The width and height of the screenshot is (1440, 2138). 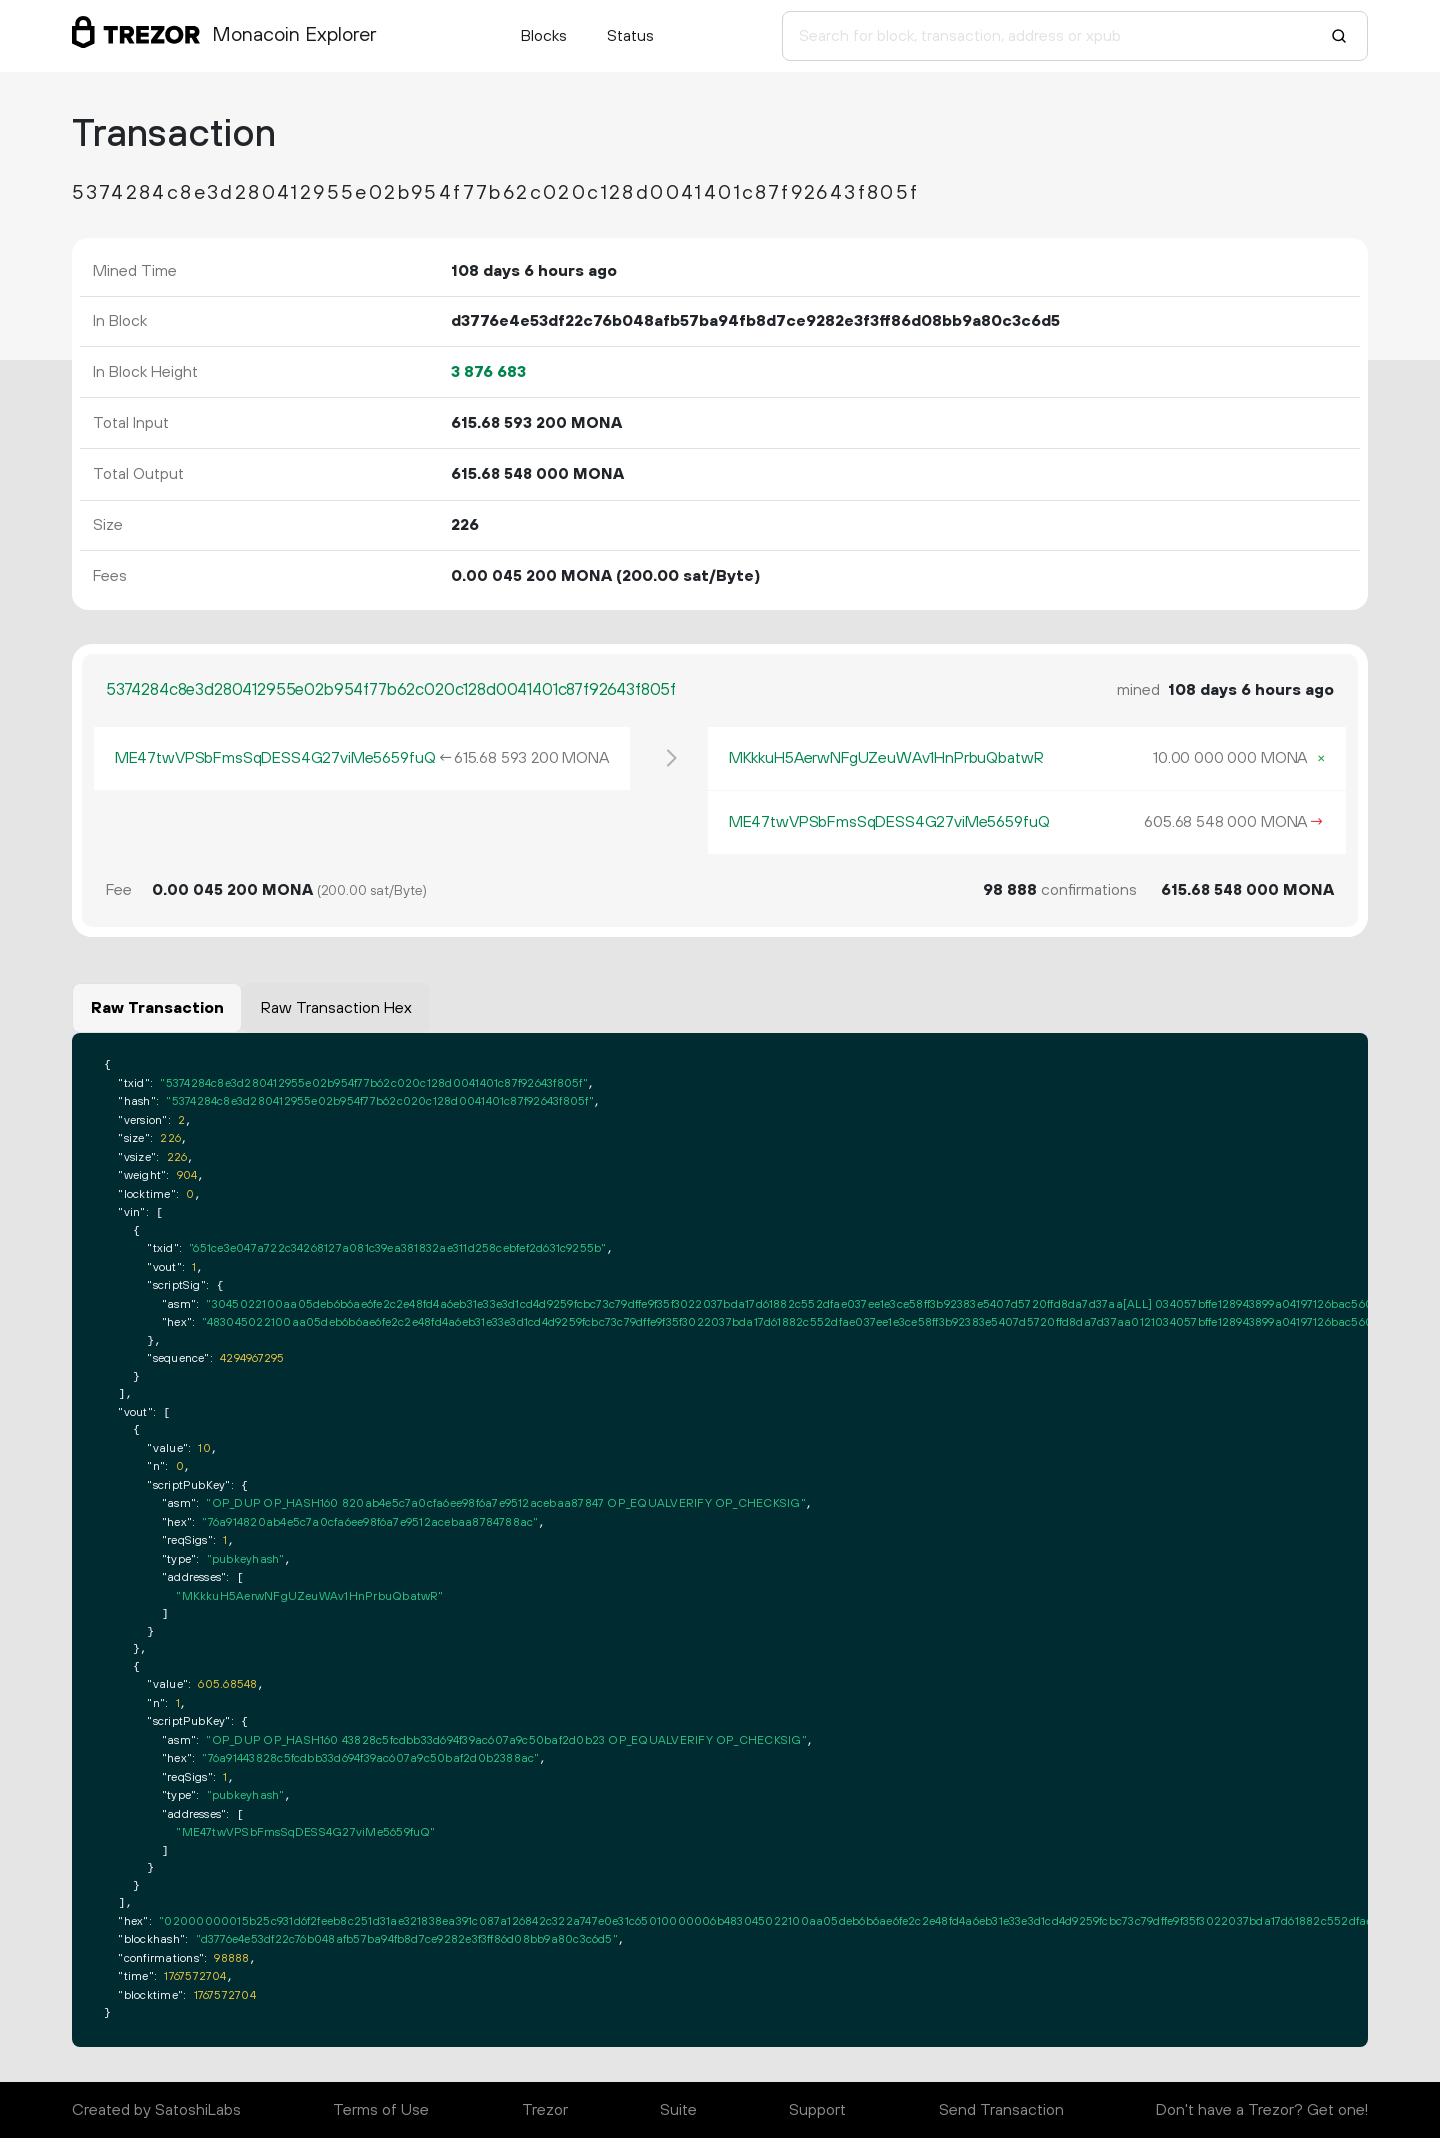 What do you see at coordinates (545, 2110) in the screenshot?
I see `Trezor` at bounding box center [545, 2110].